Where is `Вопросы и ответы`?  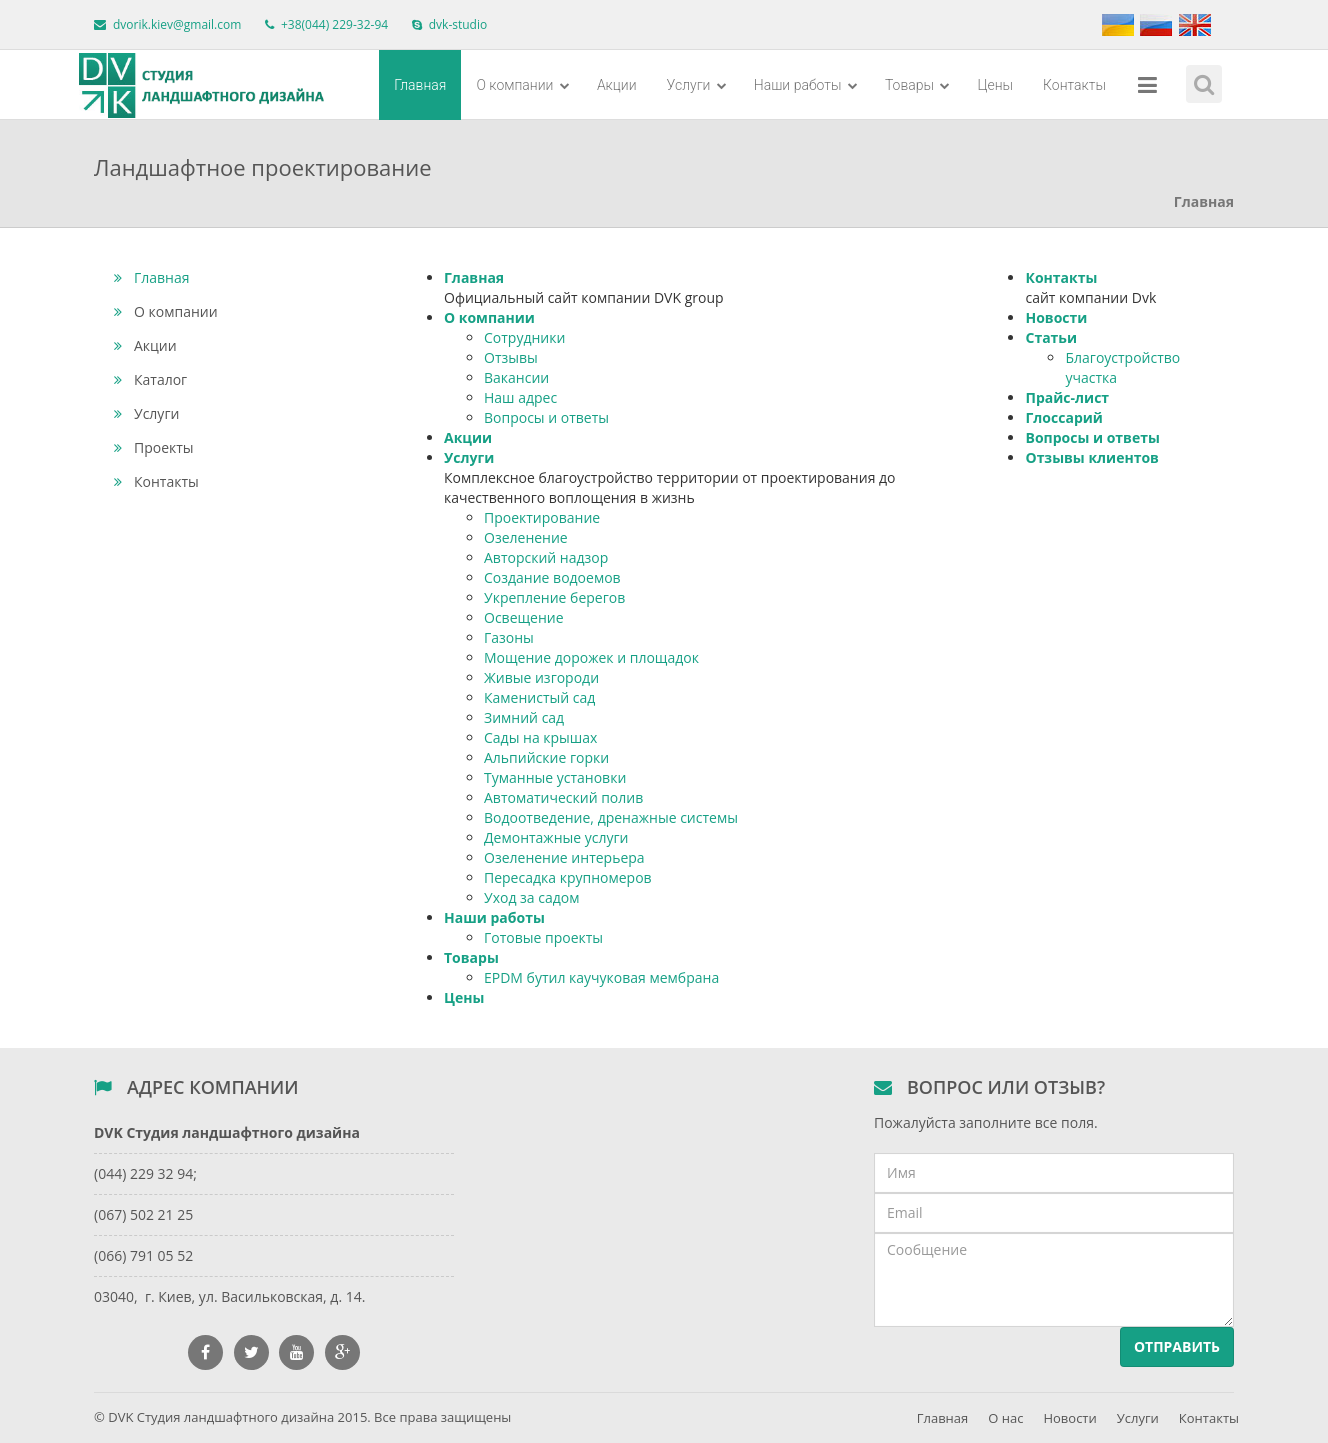 Вопросы и ответы is located at coordinates (546, 417).